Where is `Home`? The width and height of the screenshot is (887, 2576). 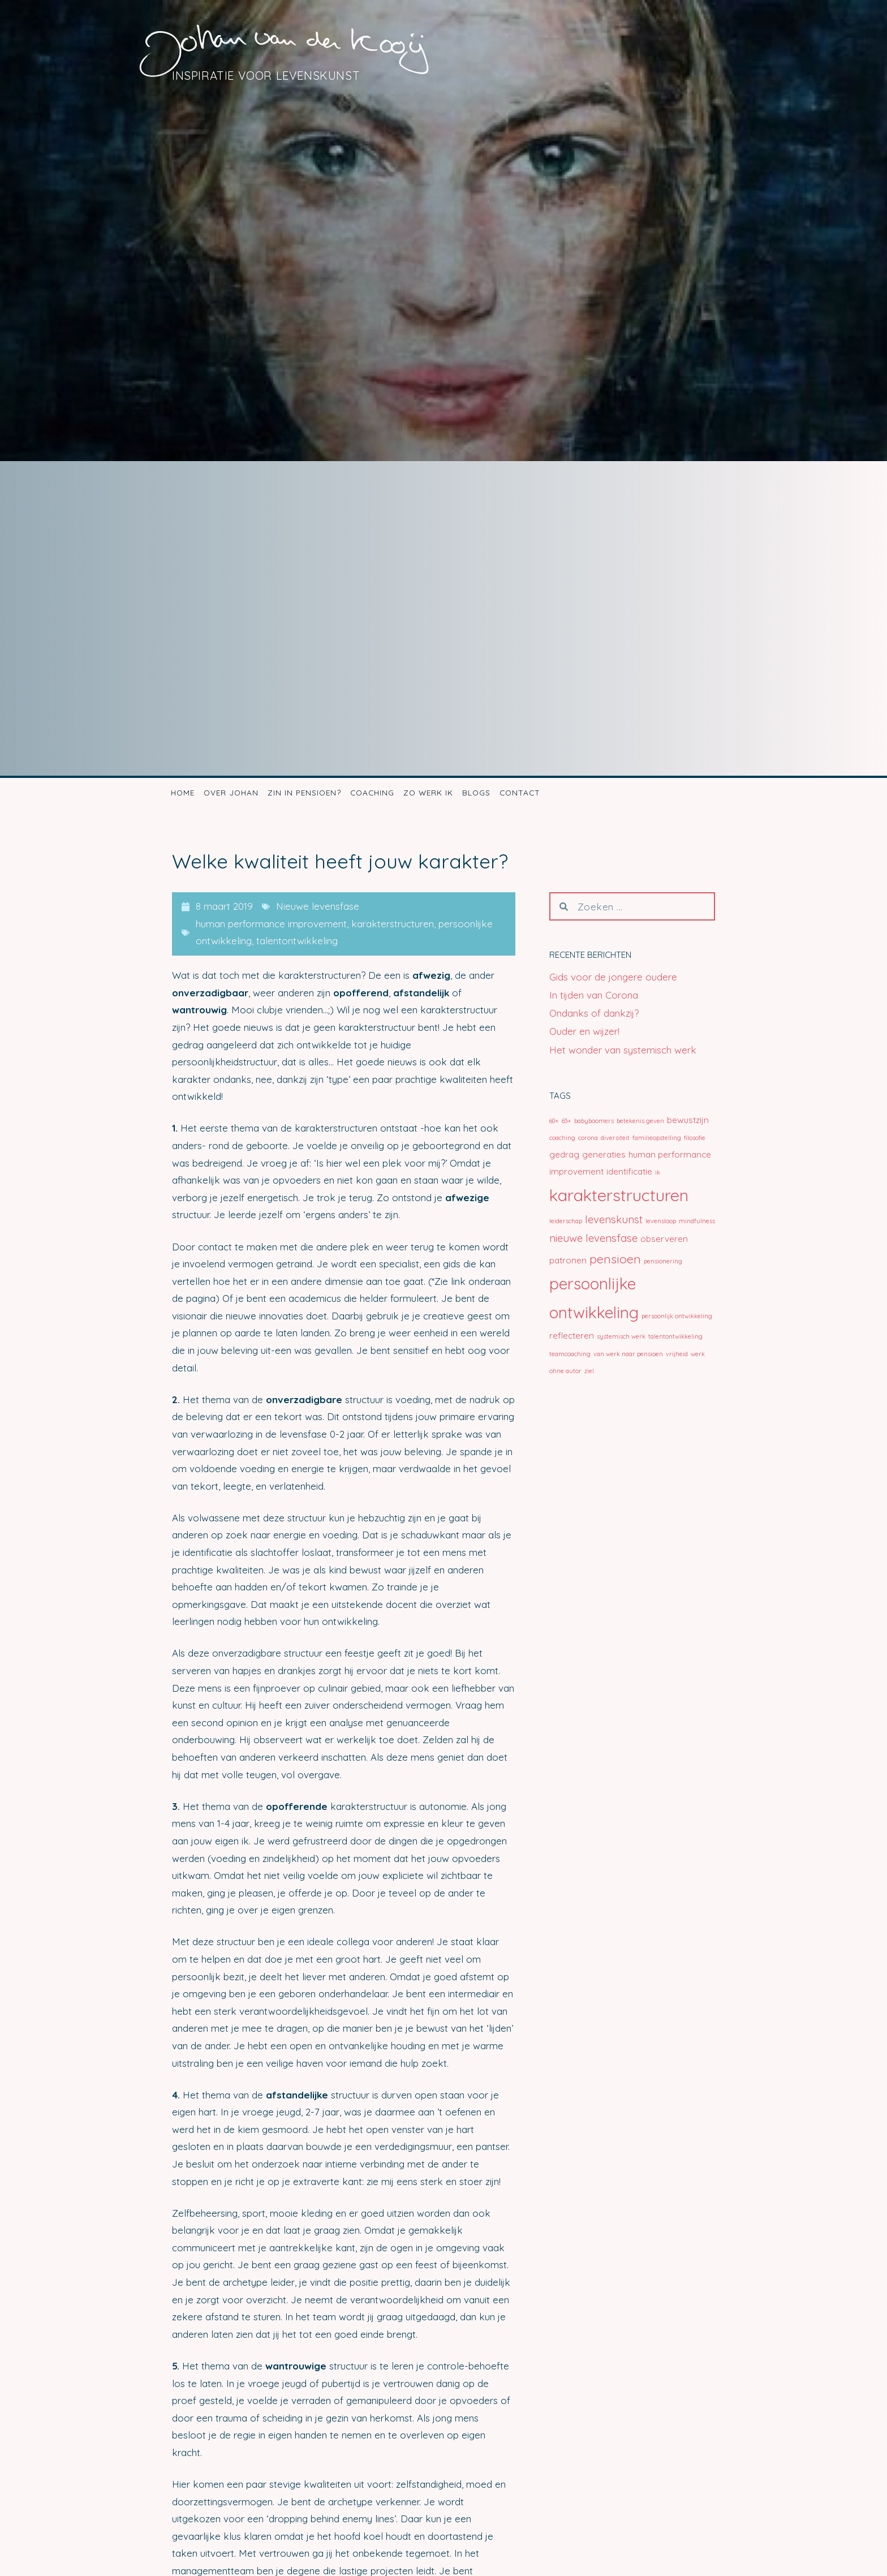
Home is located at coordinates (183, 792).